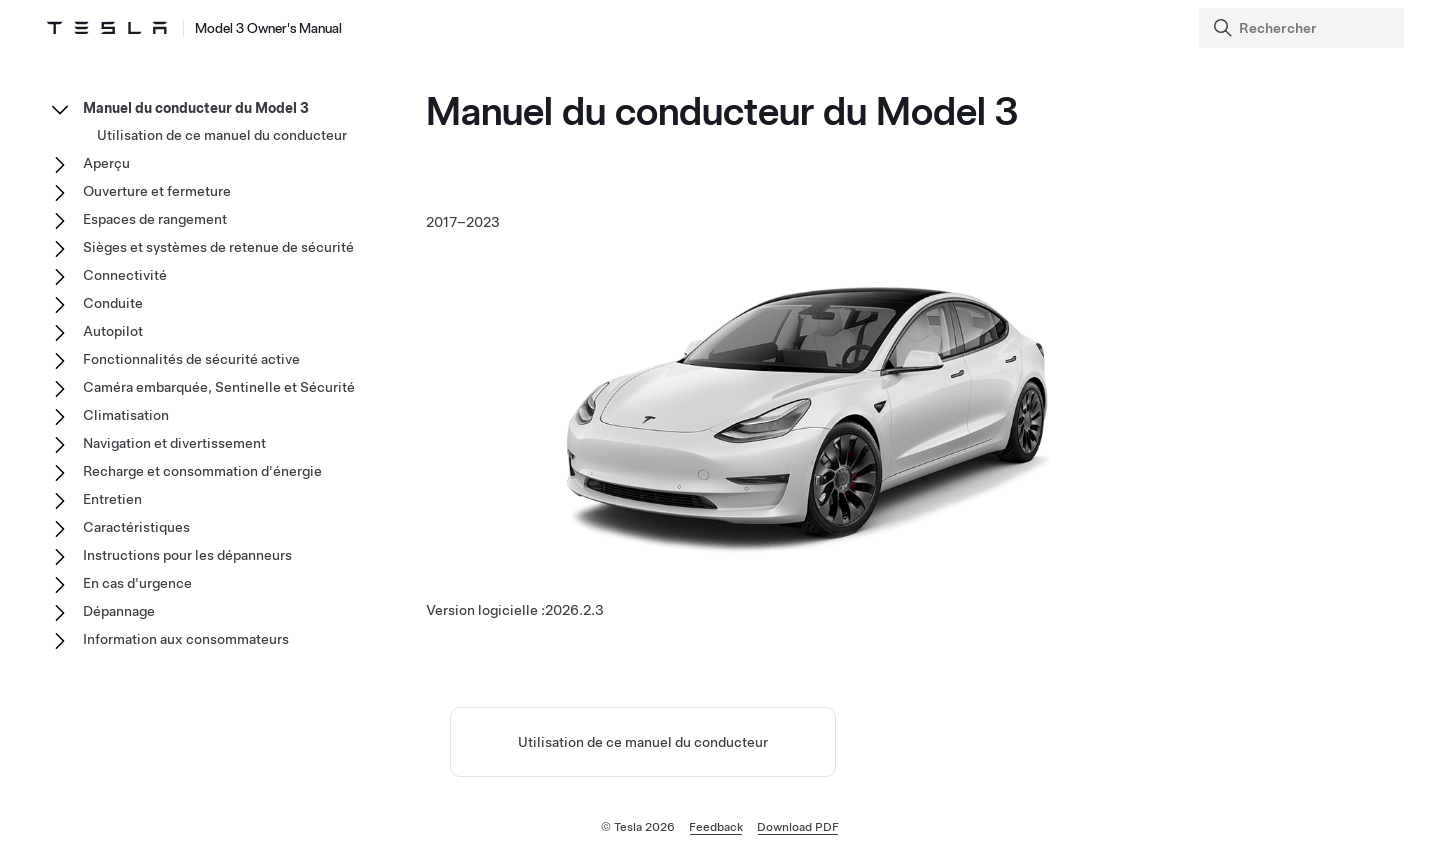 The width and height of the screenshot is (1439, 853). What do you see at coordinates (186, 639) in the screenshot?
I see `Information aux consommateurs` at bounding box center [186, 639].